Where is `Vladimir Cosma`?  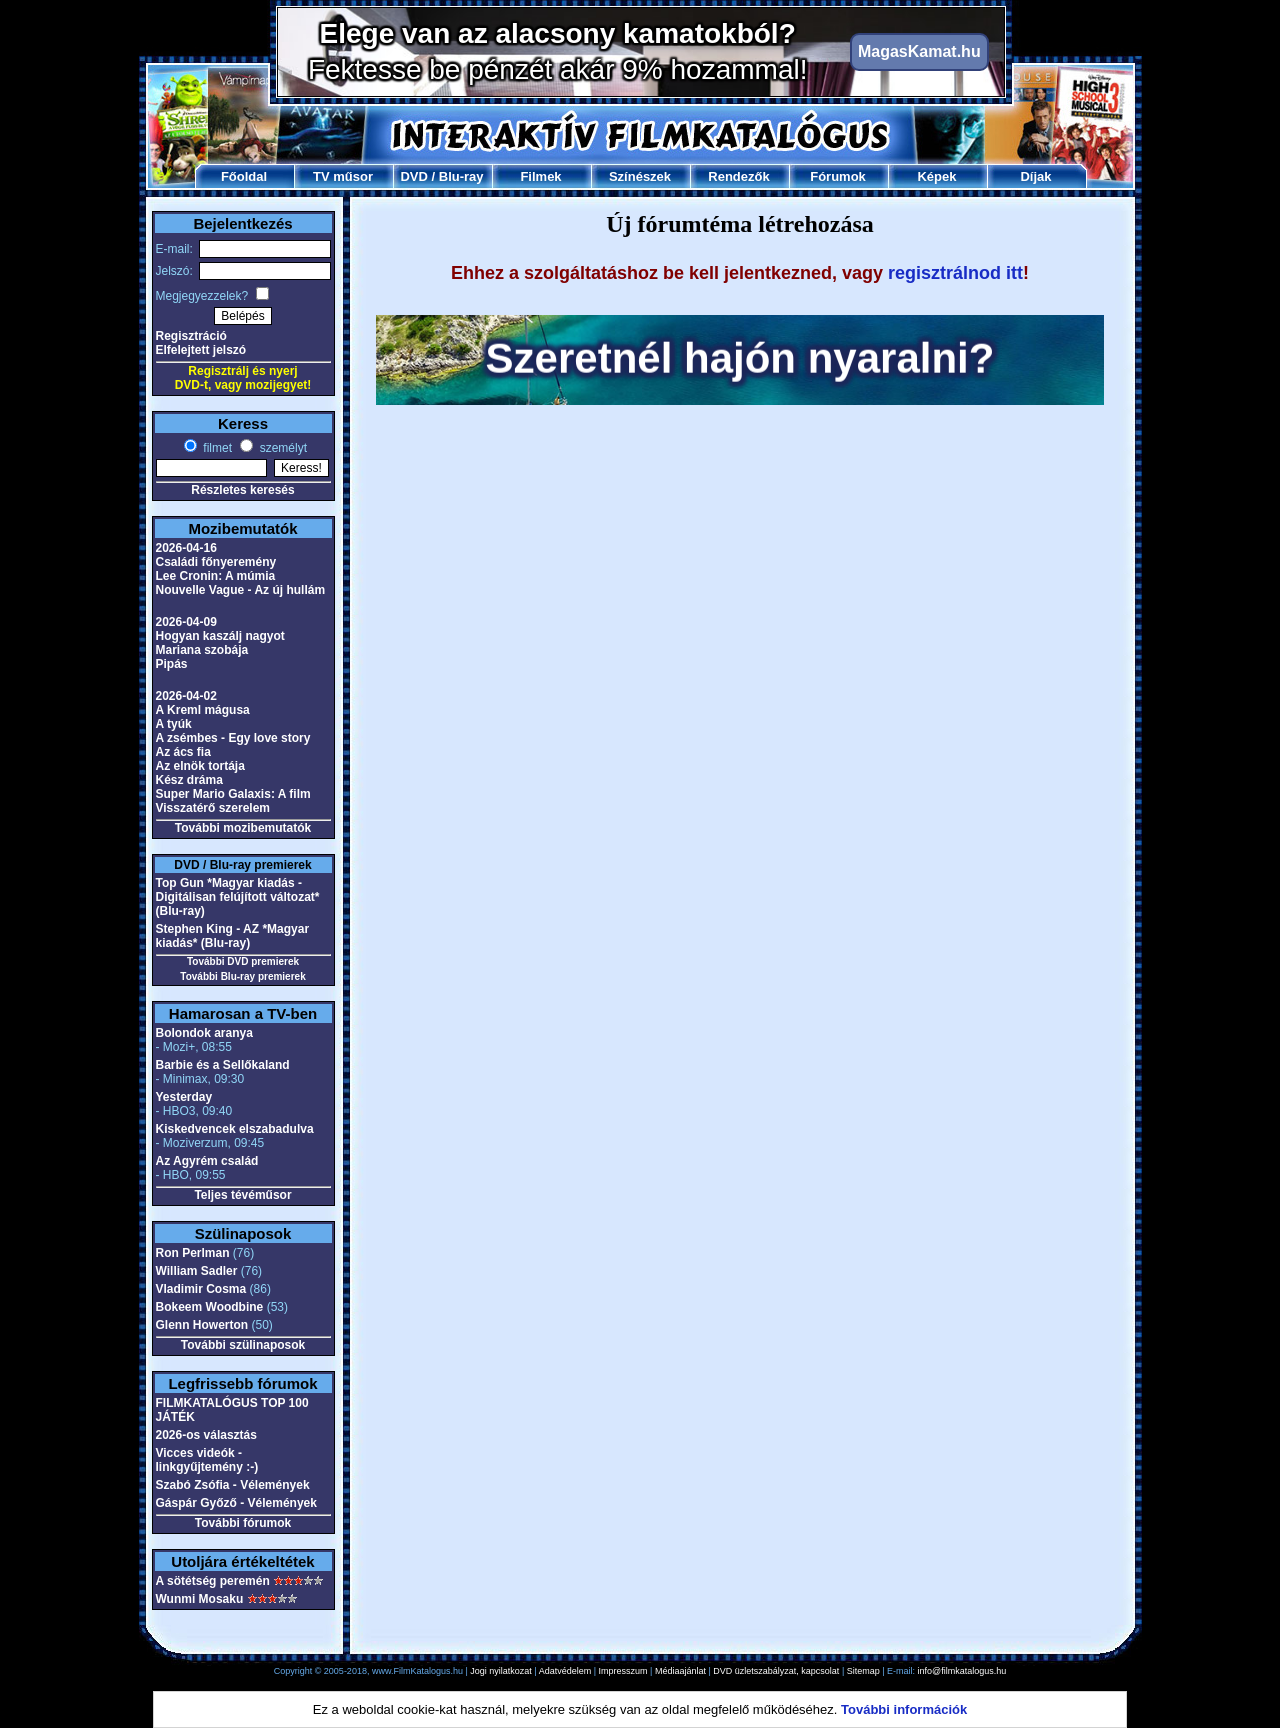 Vladimir Cosma is located at coordinates (201, 1289).